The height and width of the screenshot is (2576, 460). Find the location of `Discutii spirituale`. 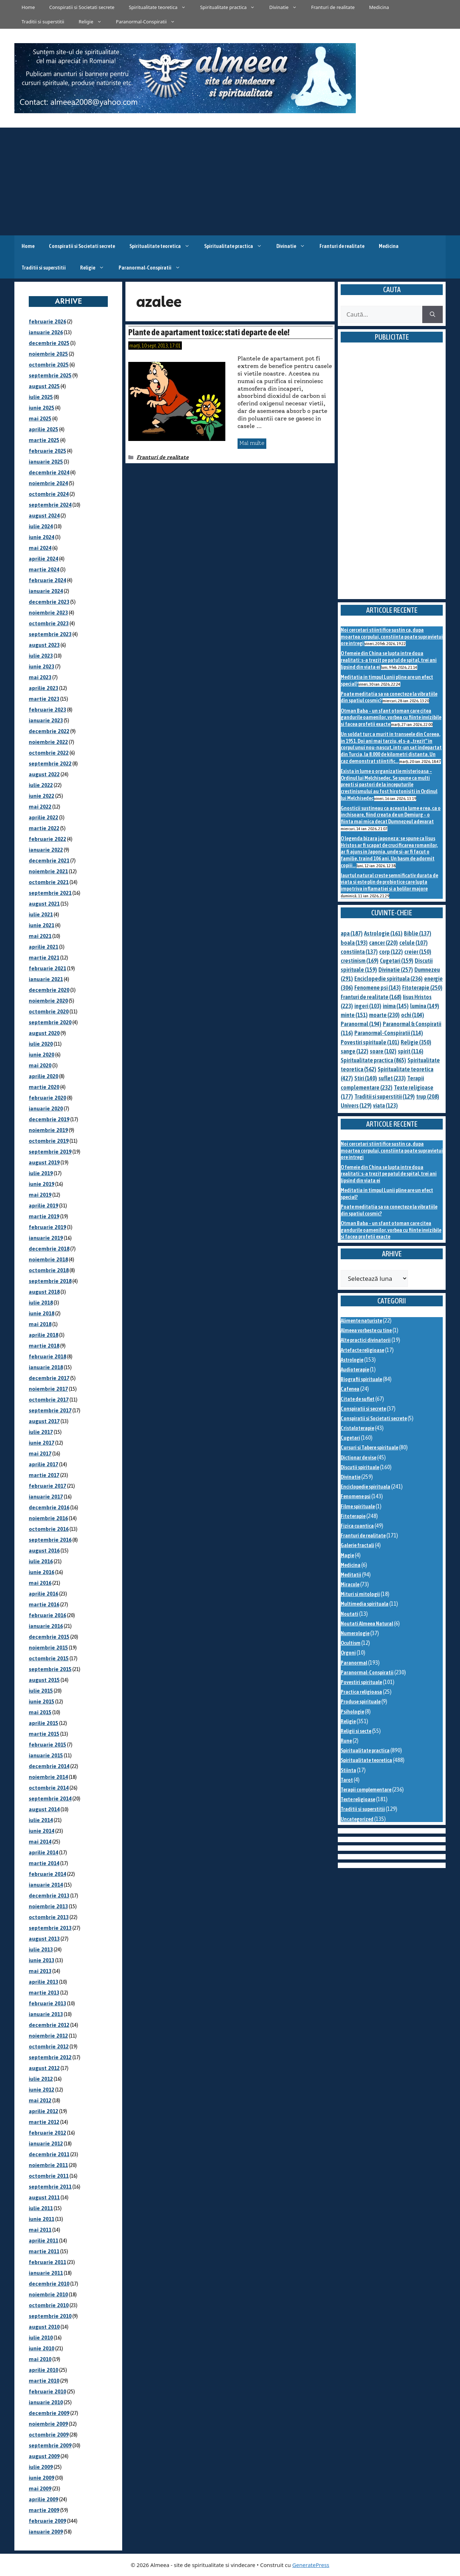

Discutii spirituale is located at coordinates (360, 1467).